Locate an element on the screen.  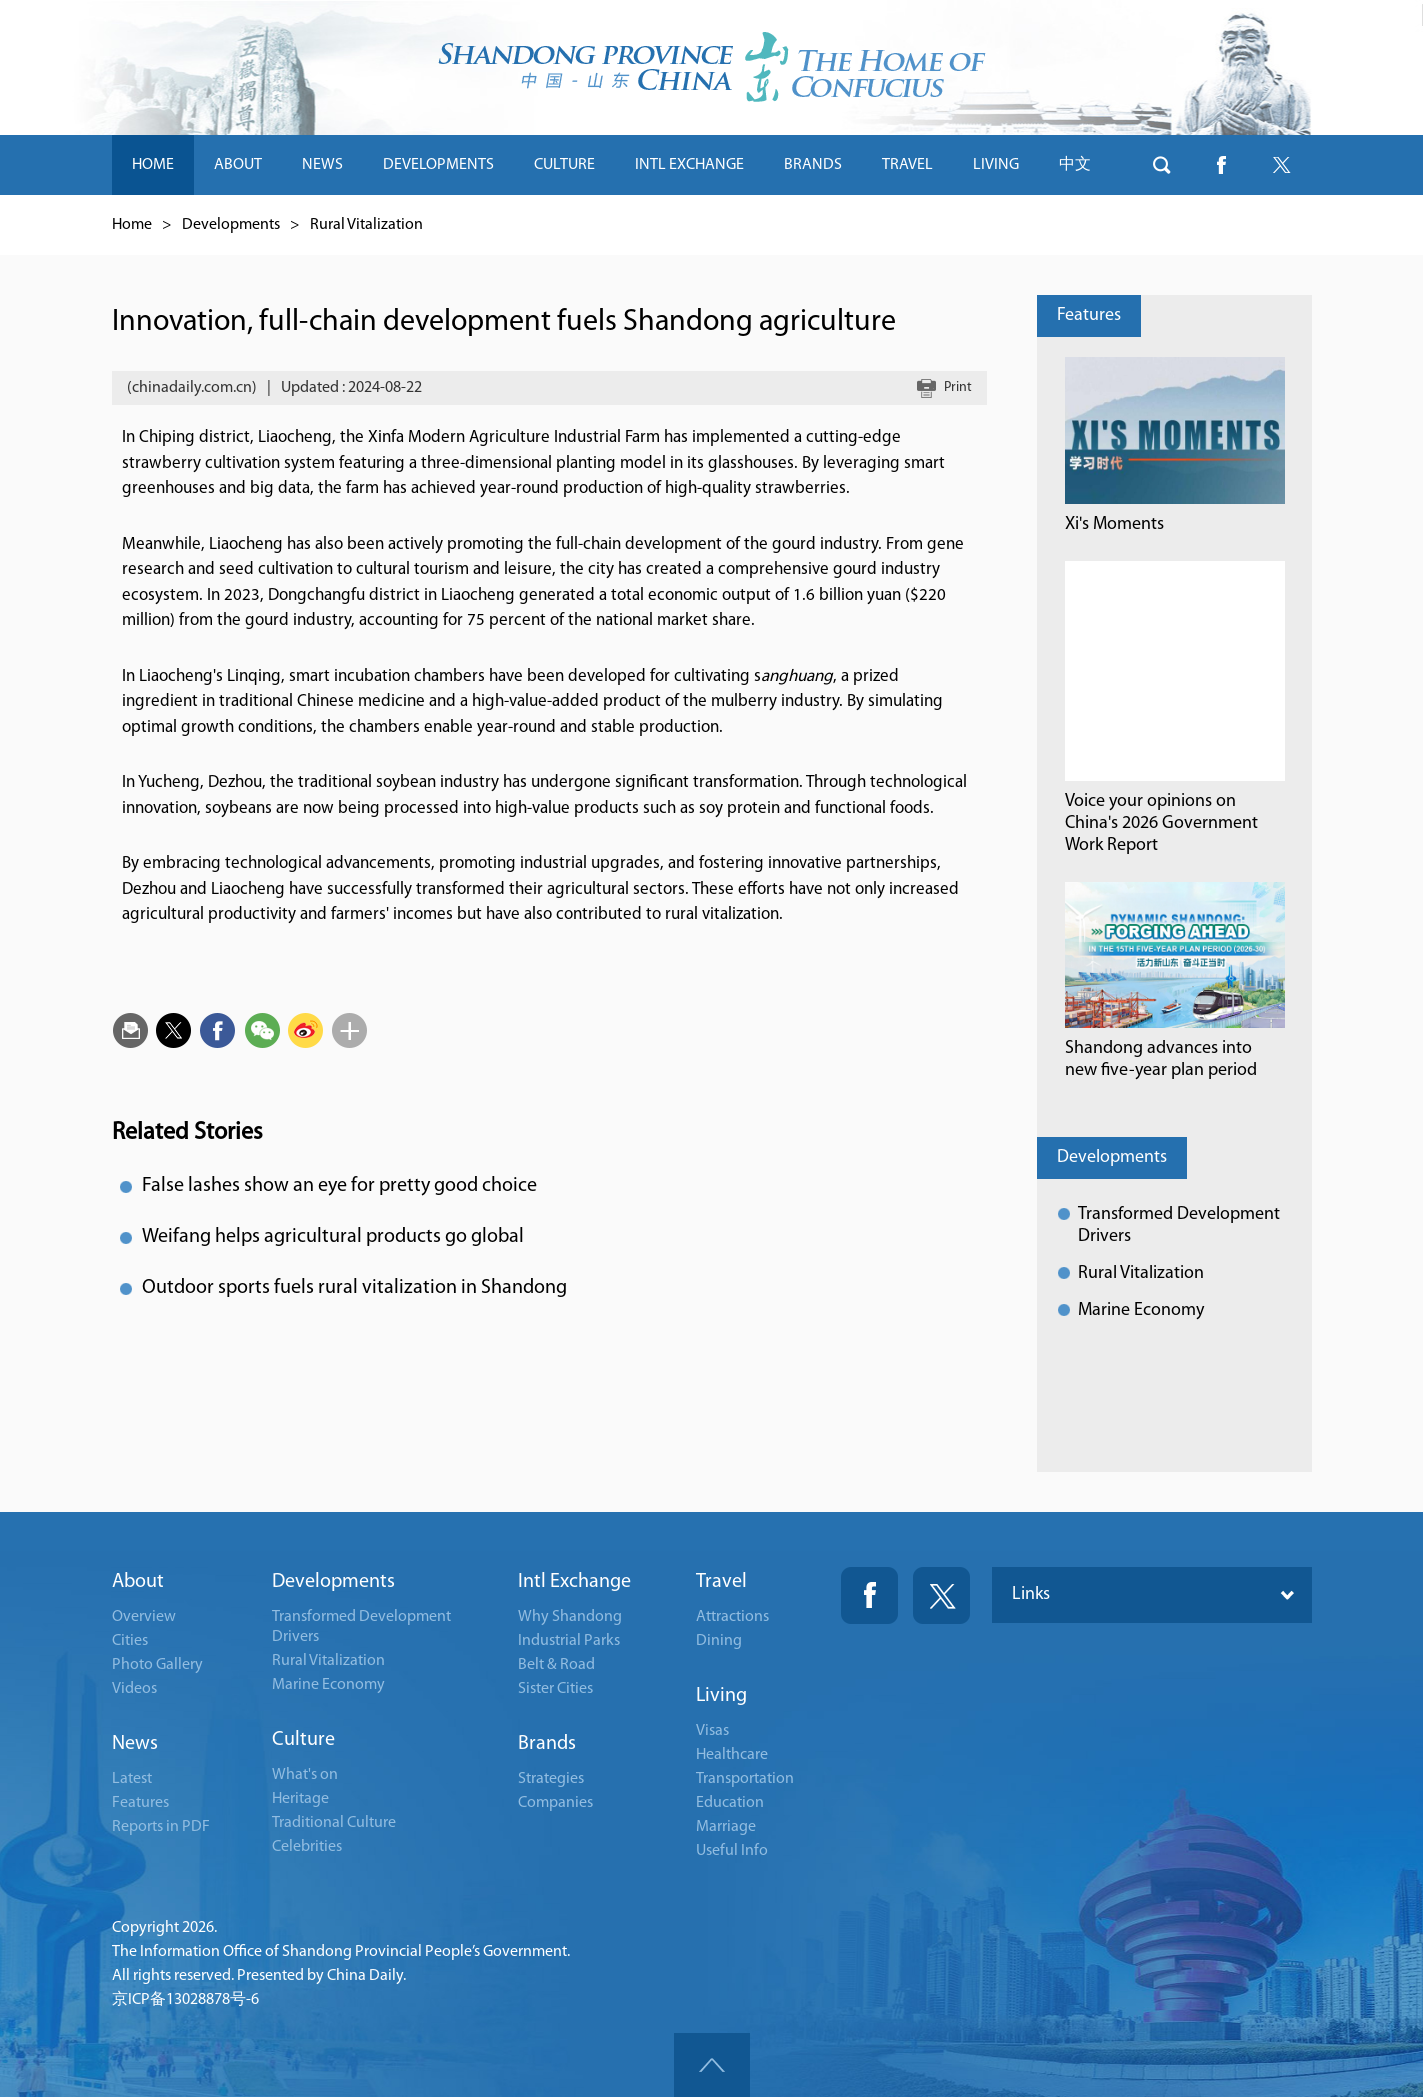
Sister Cities is located at coordinates (555, 1689).